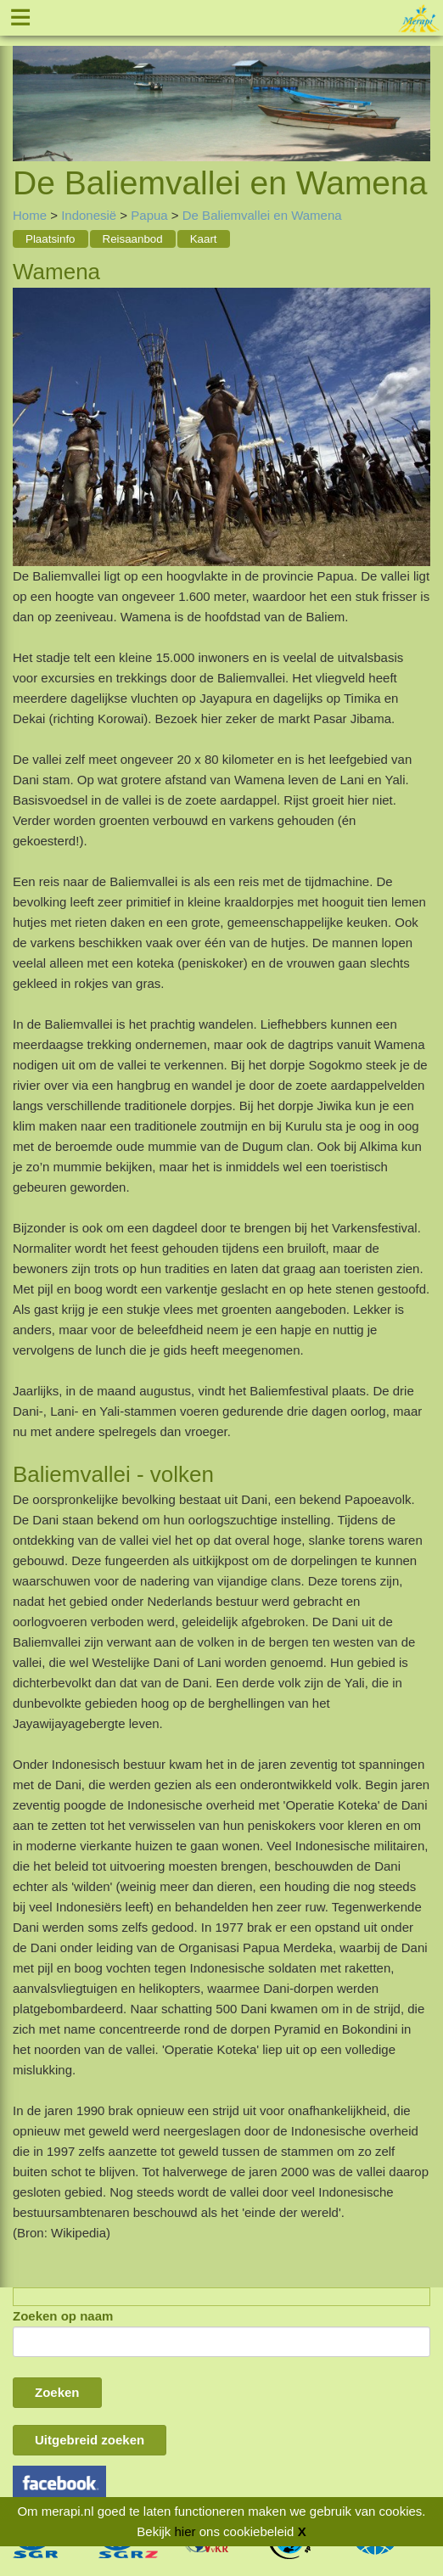 The image size is (443, 2576). Describe the element at coordinates (185, 2531) in the screenshot. I see `hier` at that location.